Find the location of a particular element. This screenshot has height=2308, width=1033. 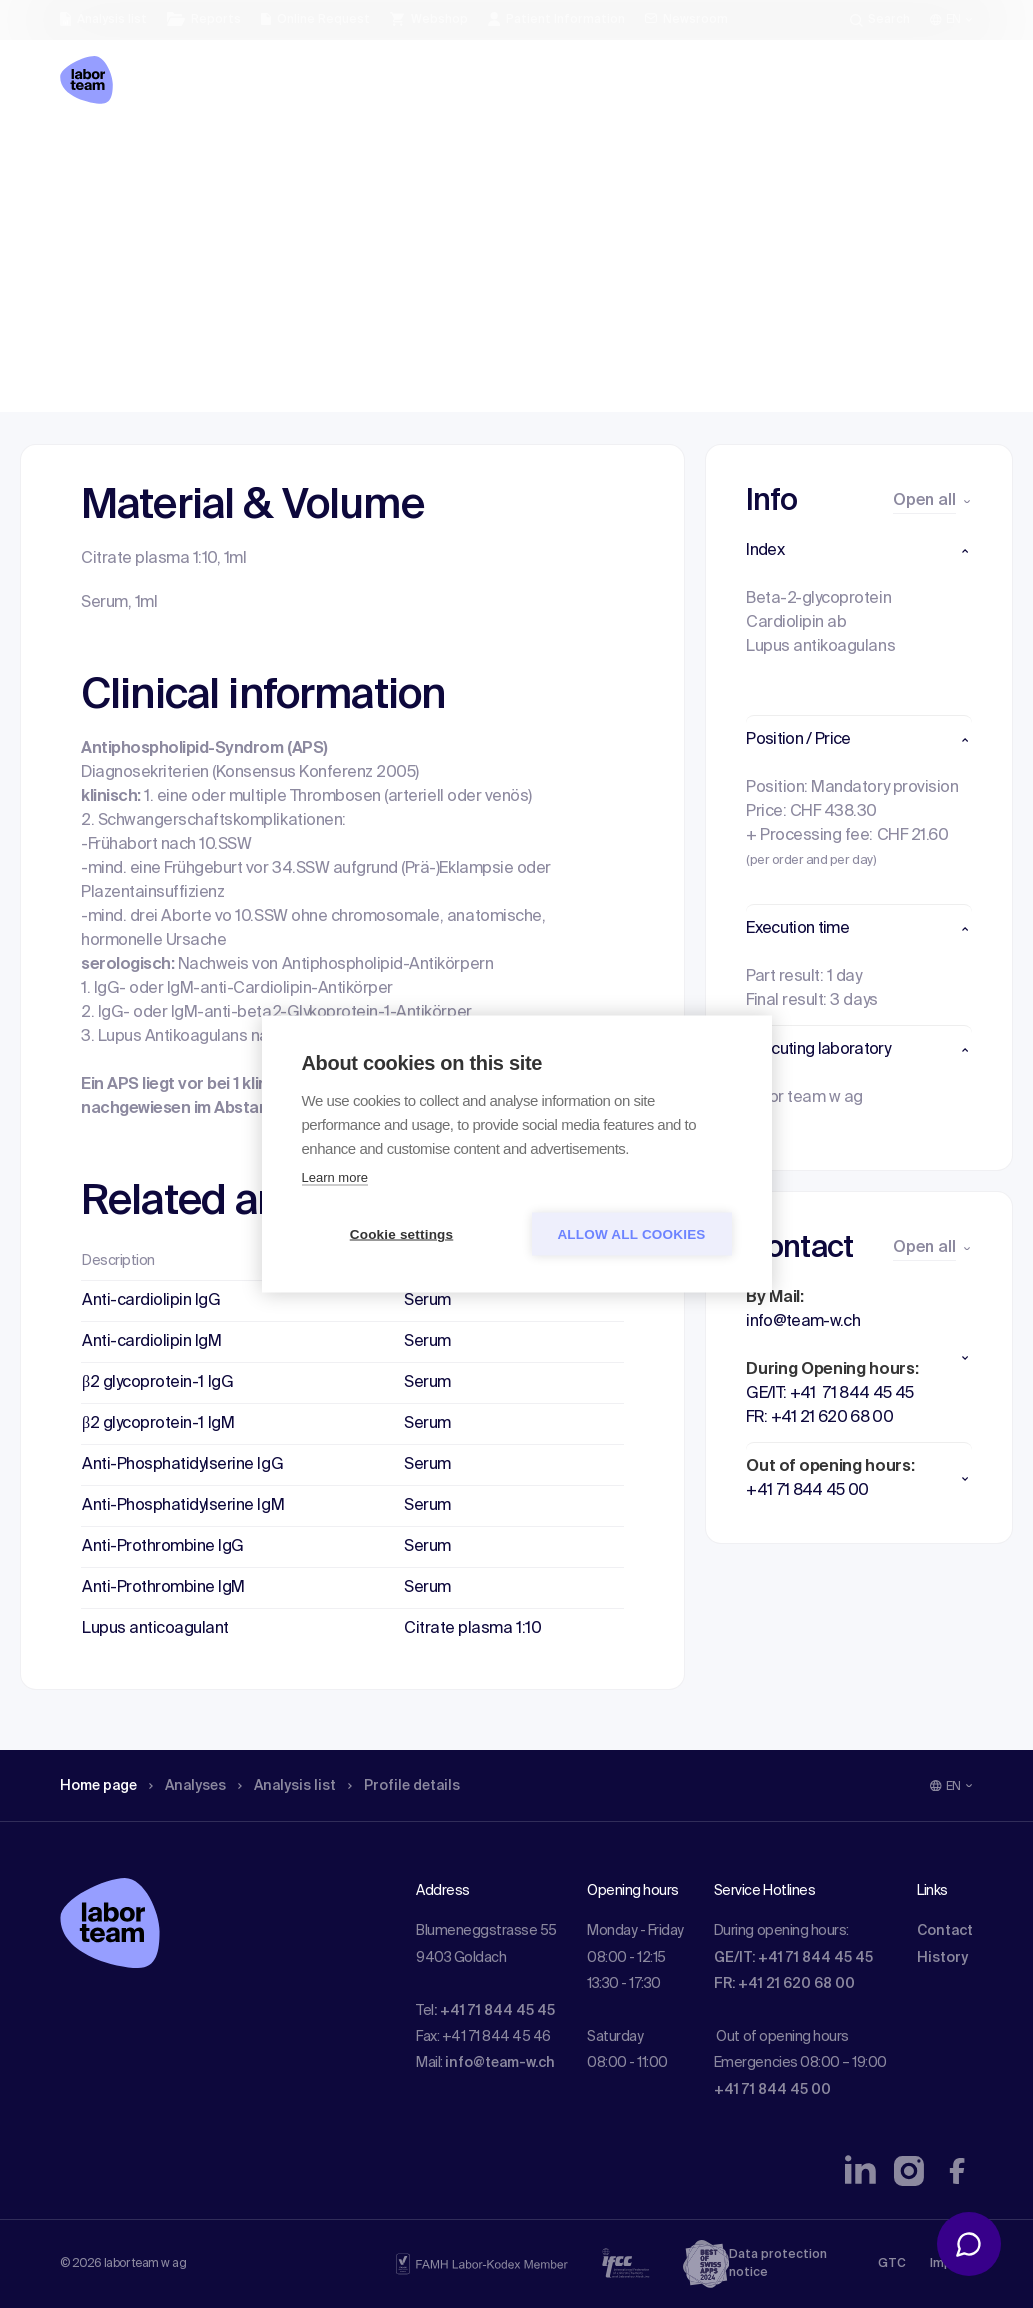

Anti-cardiolipin IgM is located at coordinates (151, 1342).